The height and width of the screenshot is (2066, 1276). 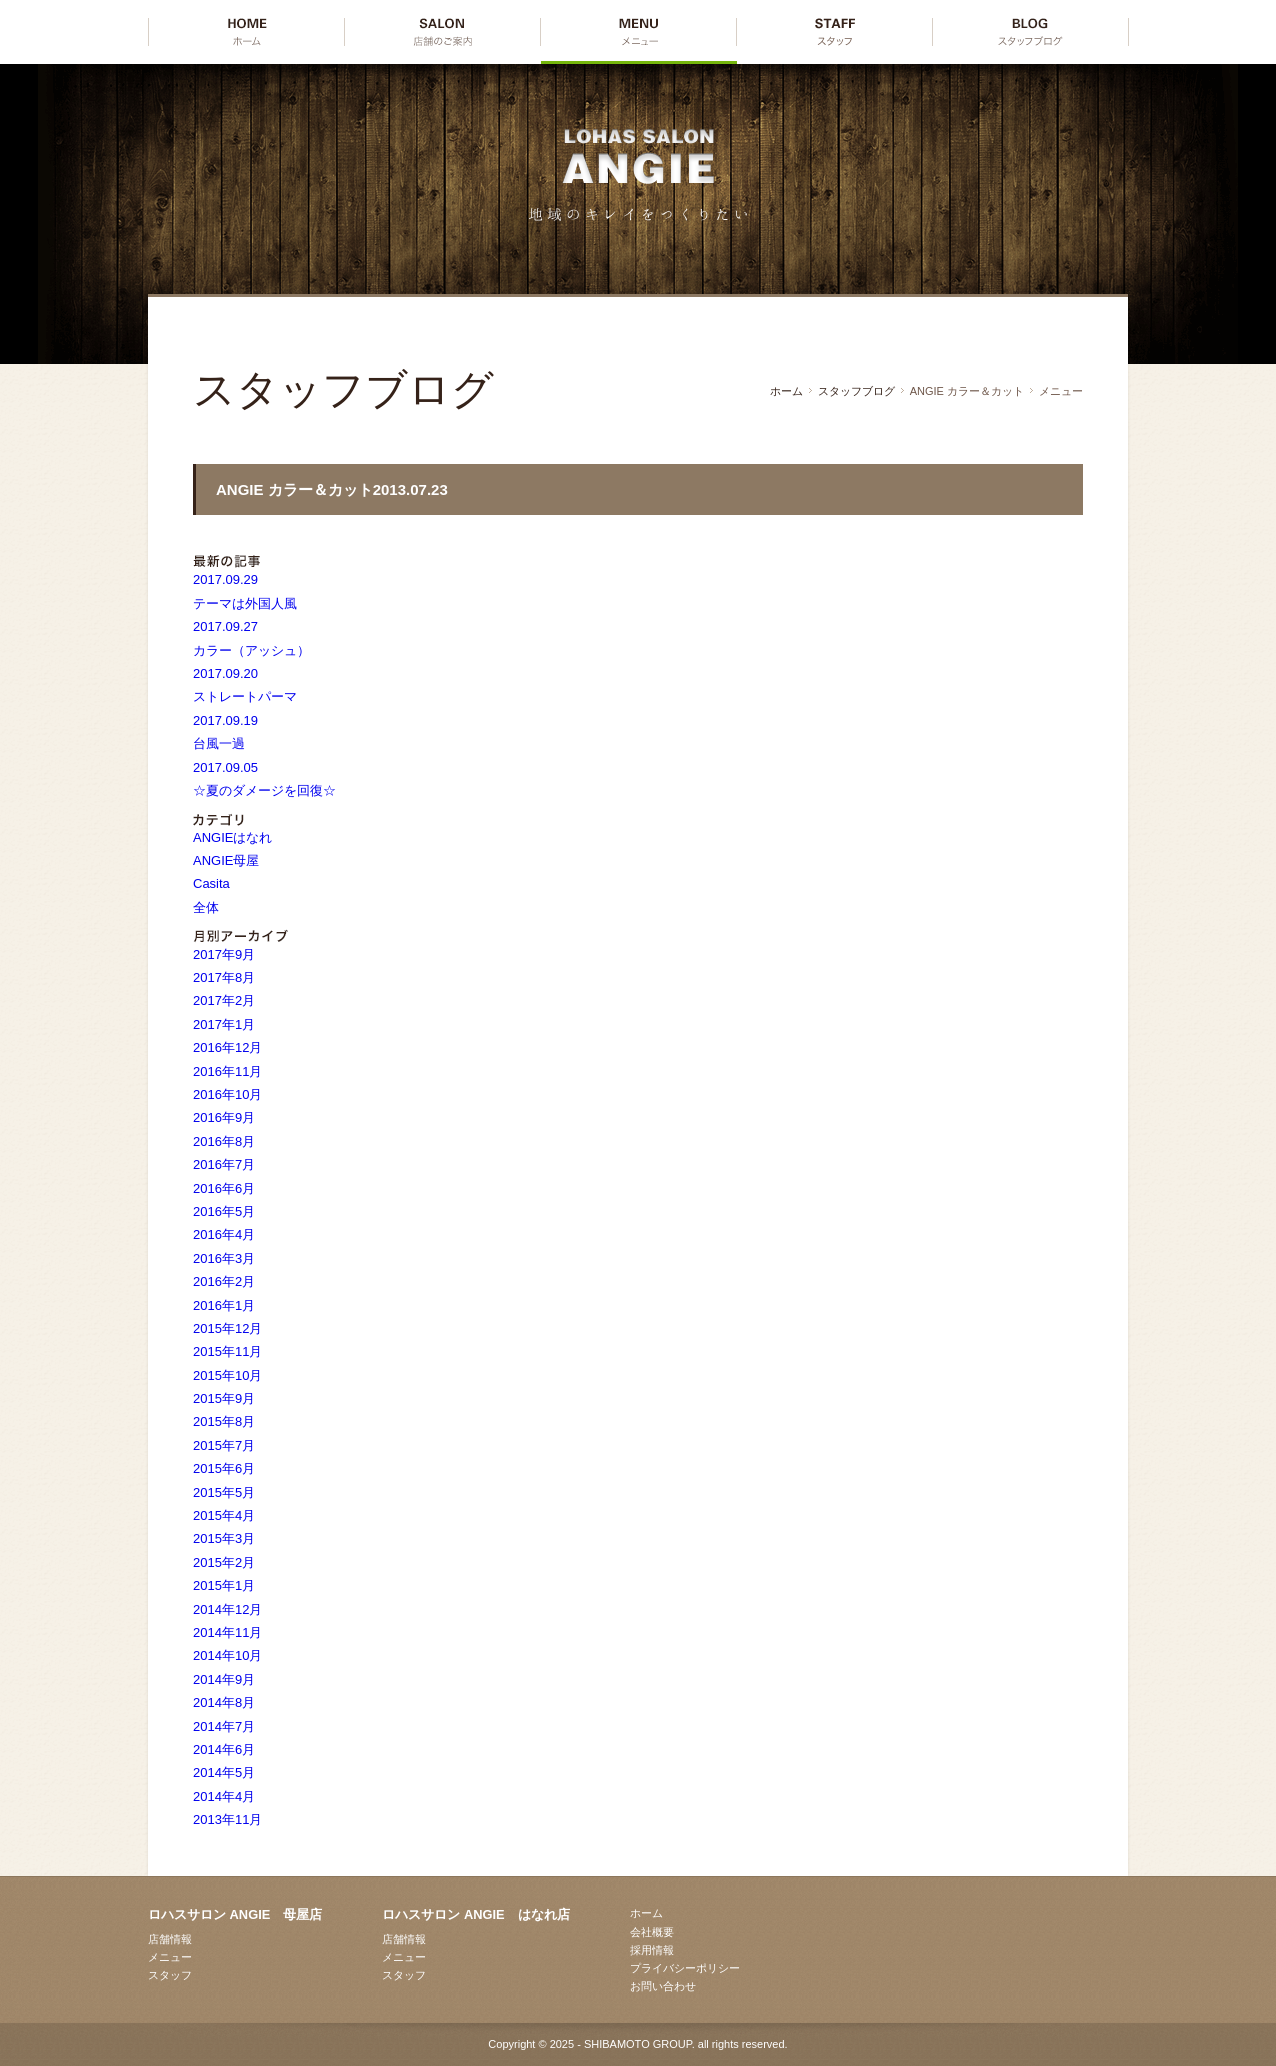 I want to click on スタッフブログ, so click(x=856, y=391).